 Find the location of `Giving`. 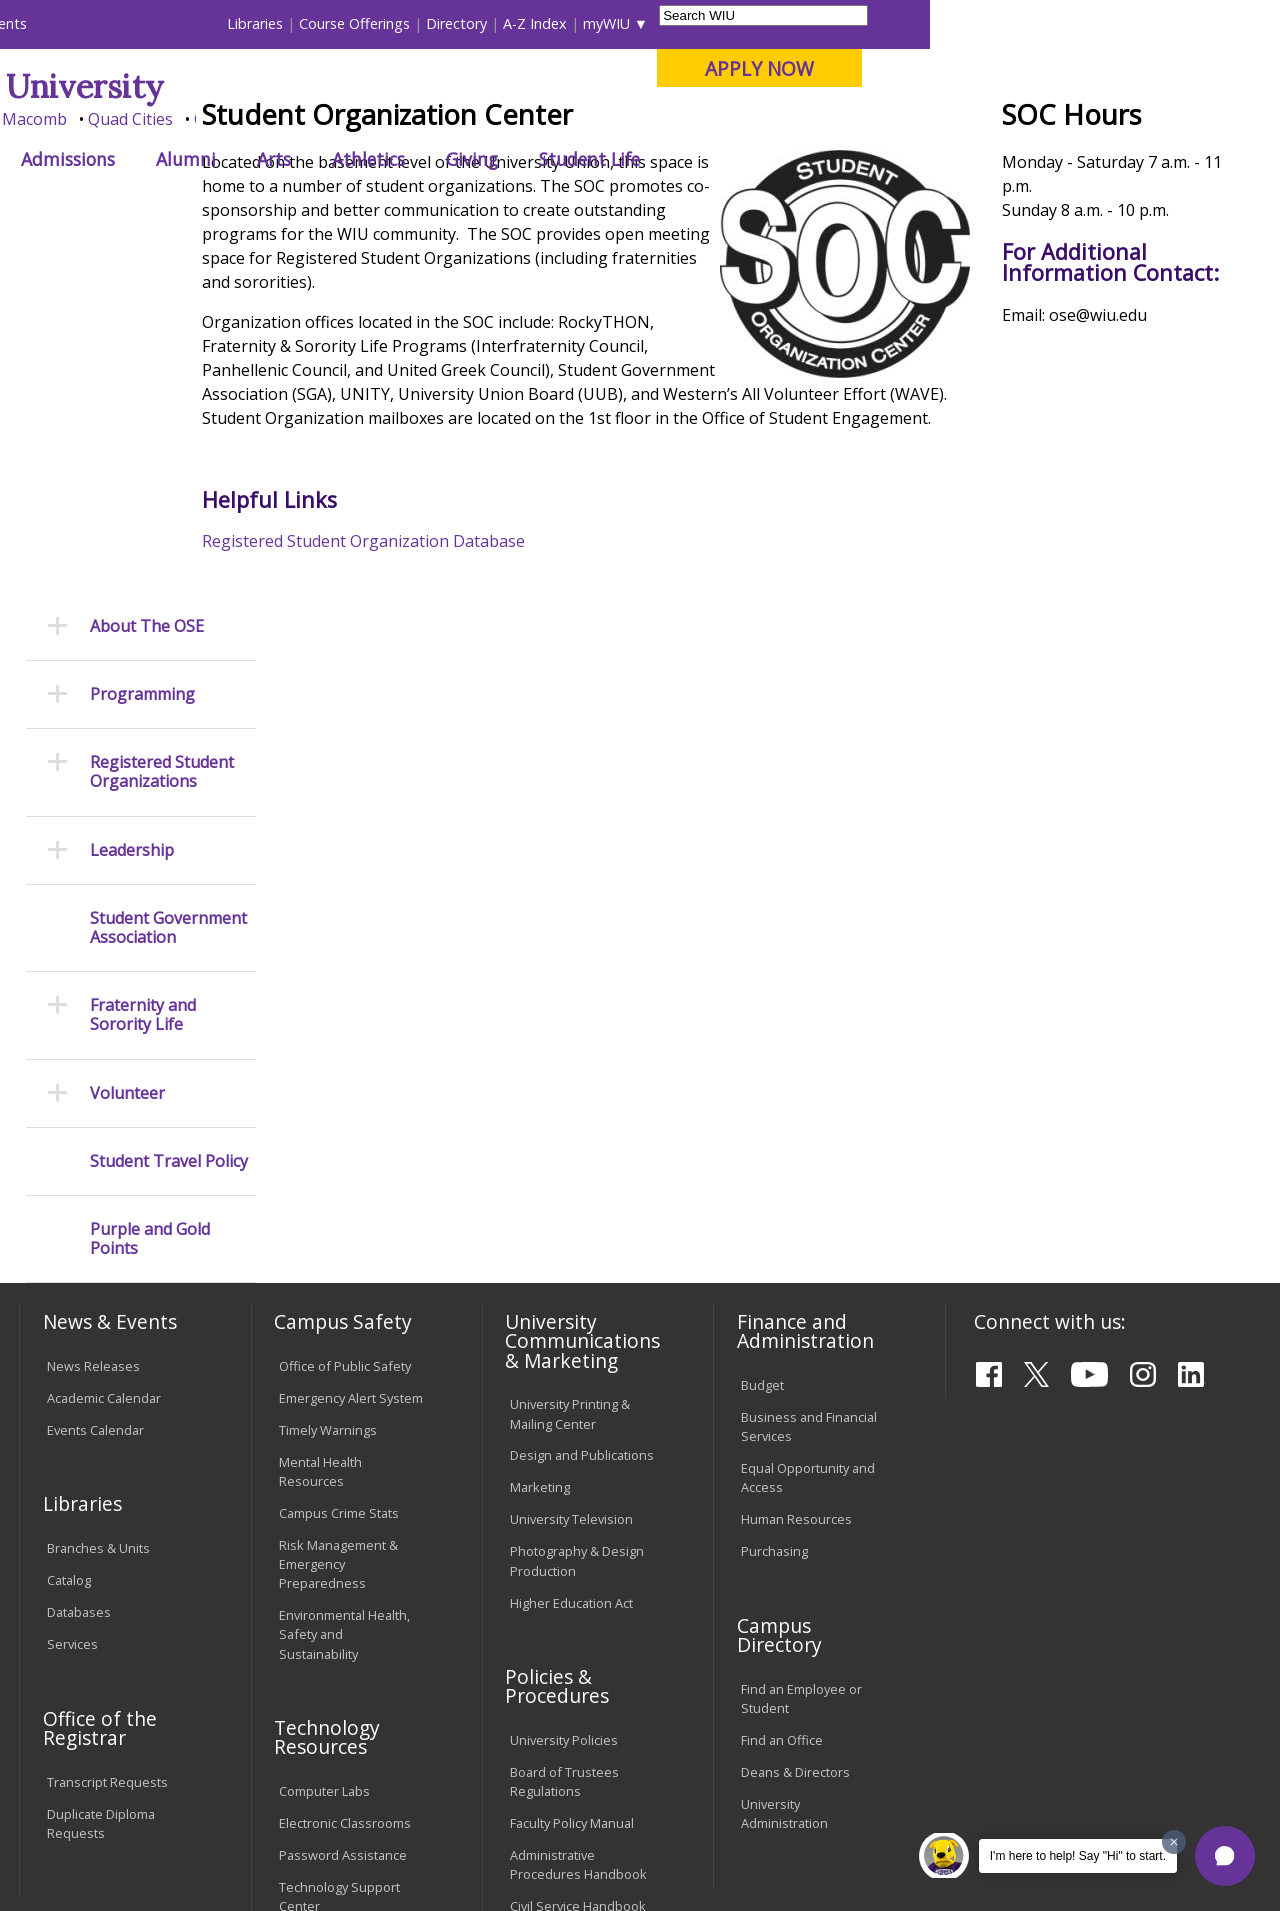

Giving is located at coordinates (822, 159).